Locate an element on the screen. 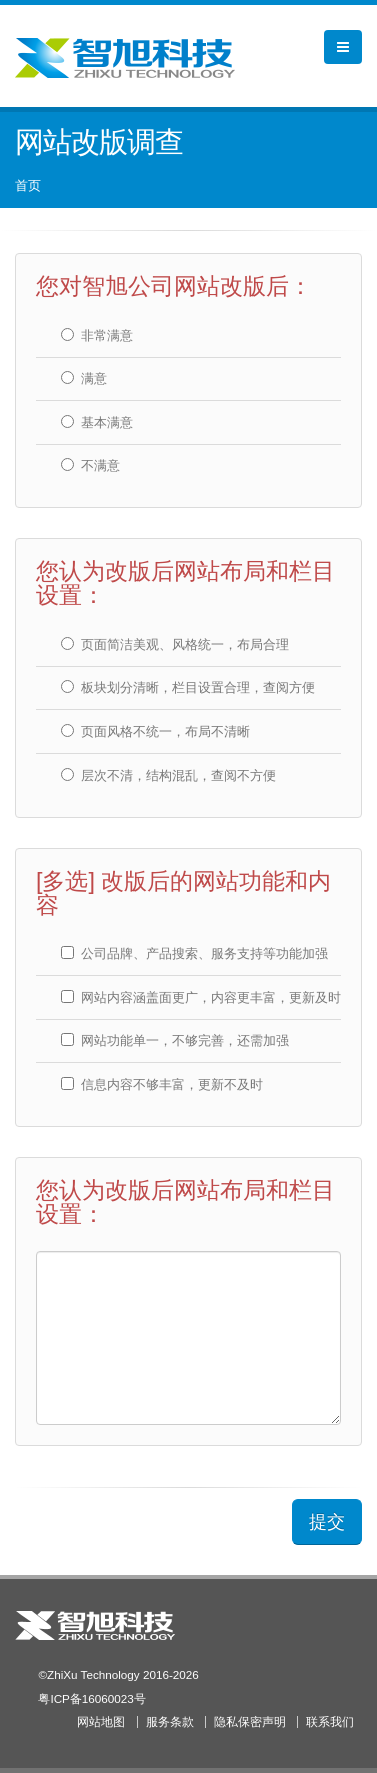 The width and height of the screenshot is (377, 1773). 隐私保密声明 is located at coordinates (250, 1721).